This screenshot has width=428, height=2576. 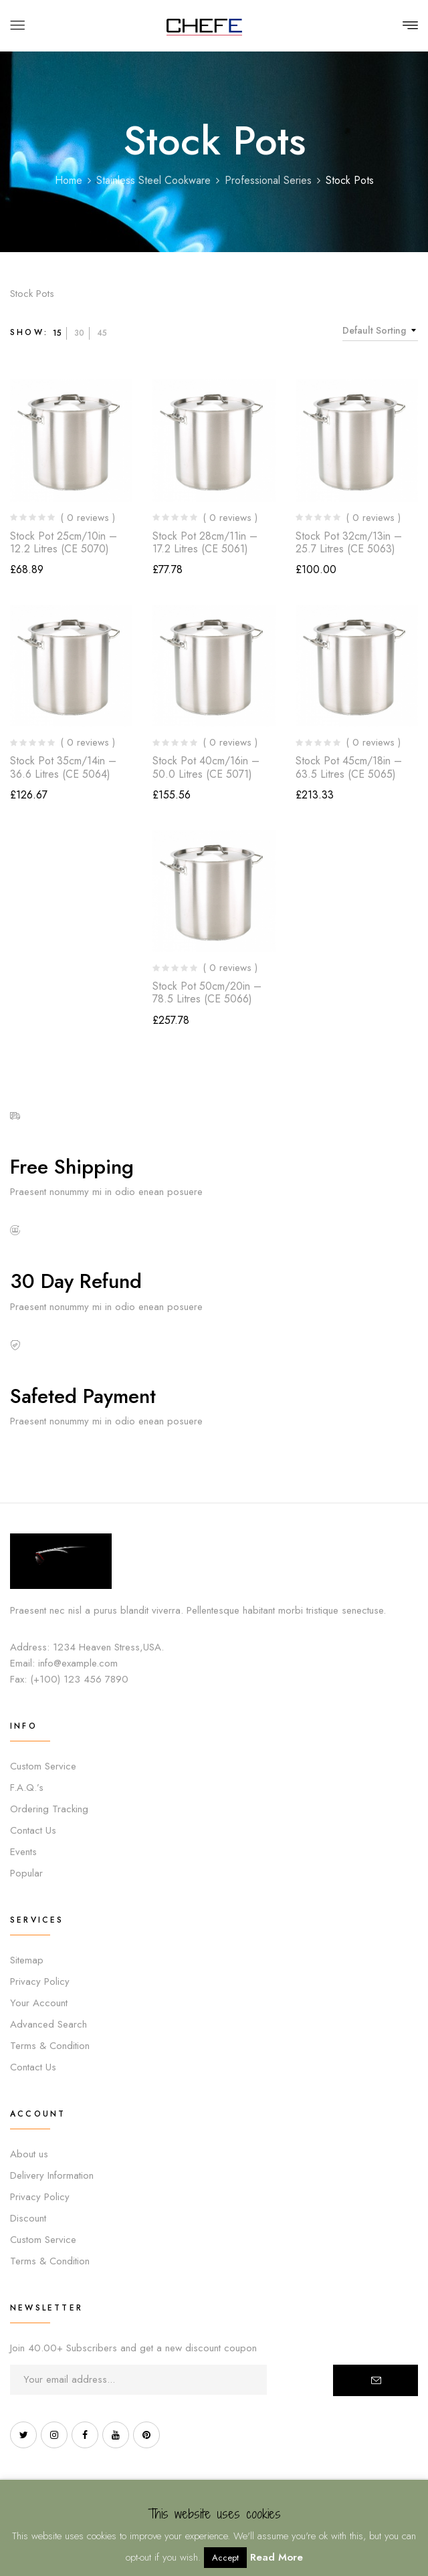 What do you see at coordinates (26, 1787) in the screenshot?
I see `F.A.Q.’s` at bounding box center [26, 1787].